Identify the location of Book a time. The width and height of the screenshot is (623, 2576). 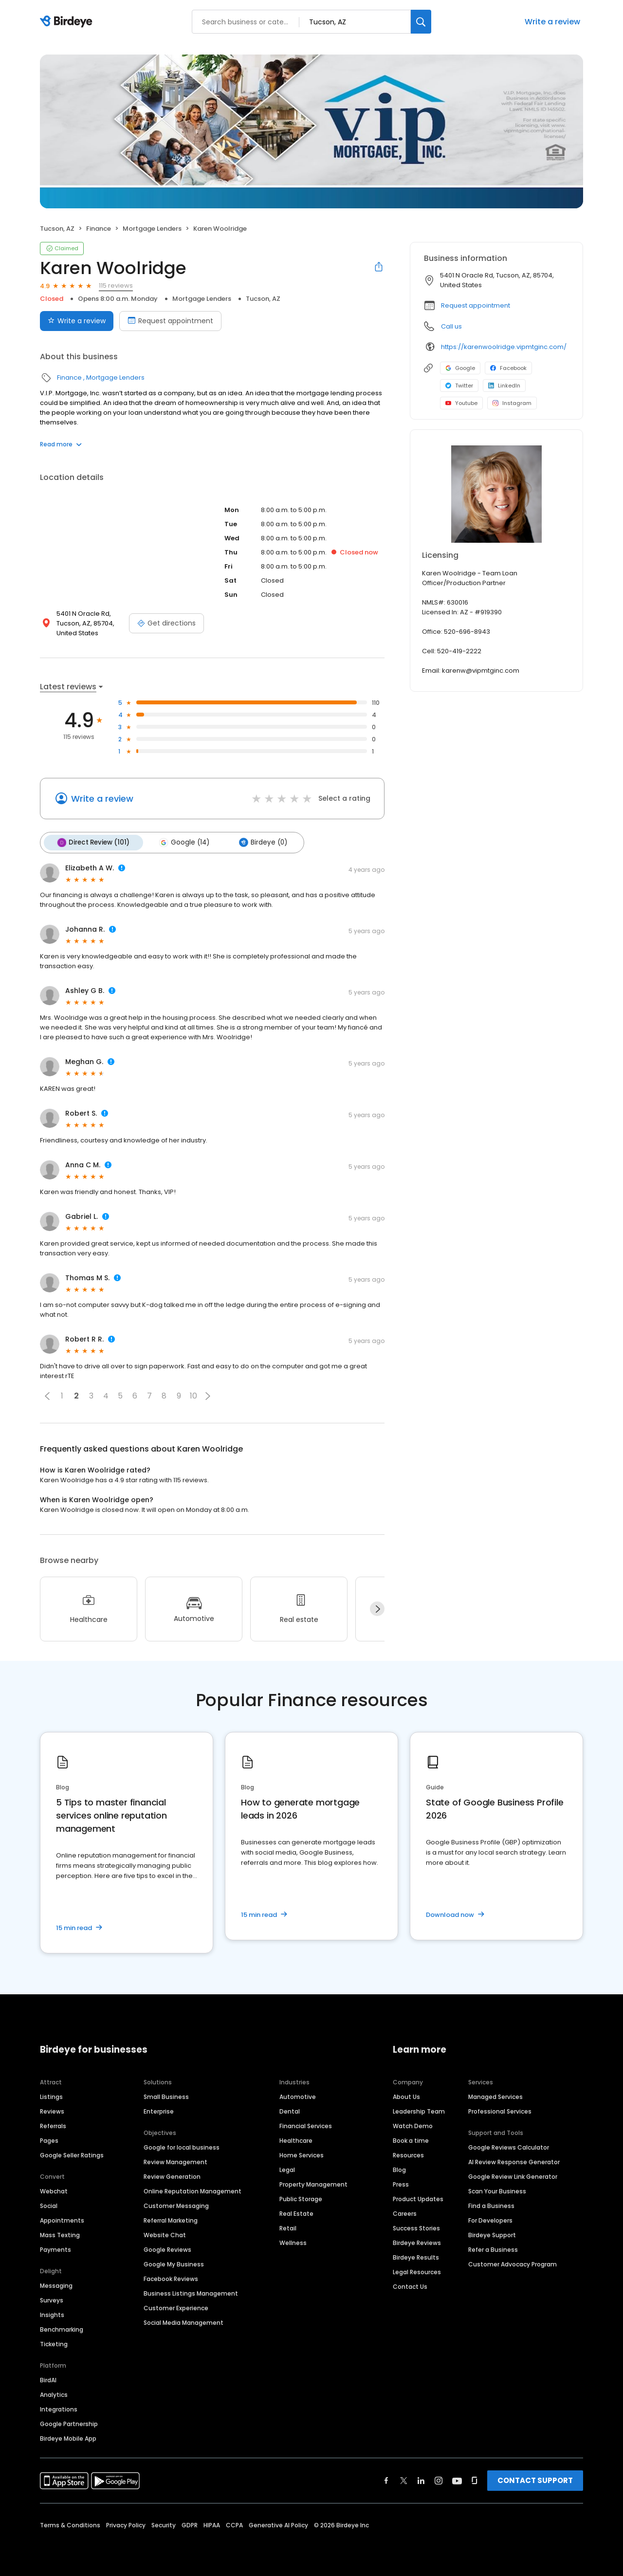
(411, 2140).